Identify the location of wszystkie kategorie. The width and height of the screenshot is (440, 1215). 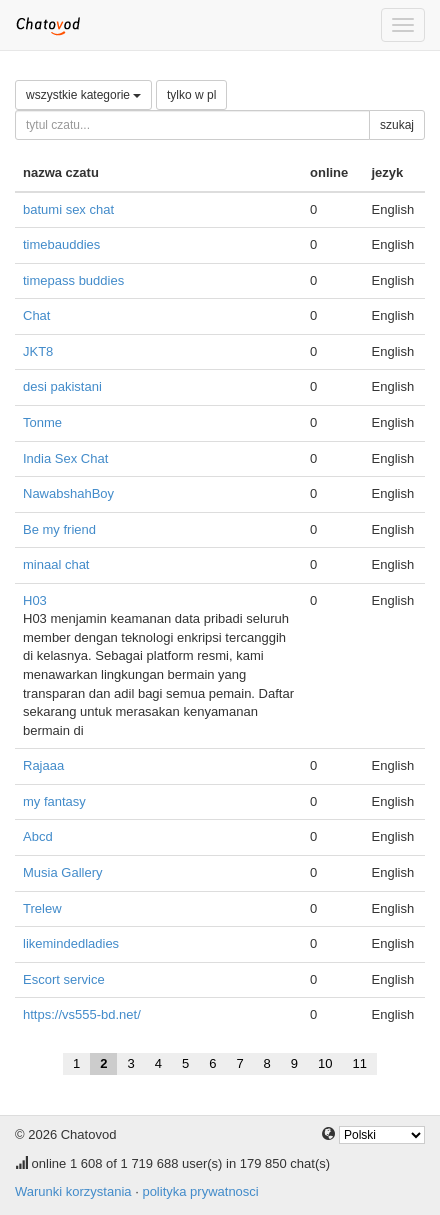
(83, 95).